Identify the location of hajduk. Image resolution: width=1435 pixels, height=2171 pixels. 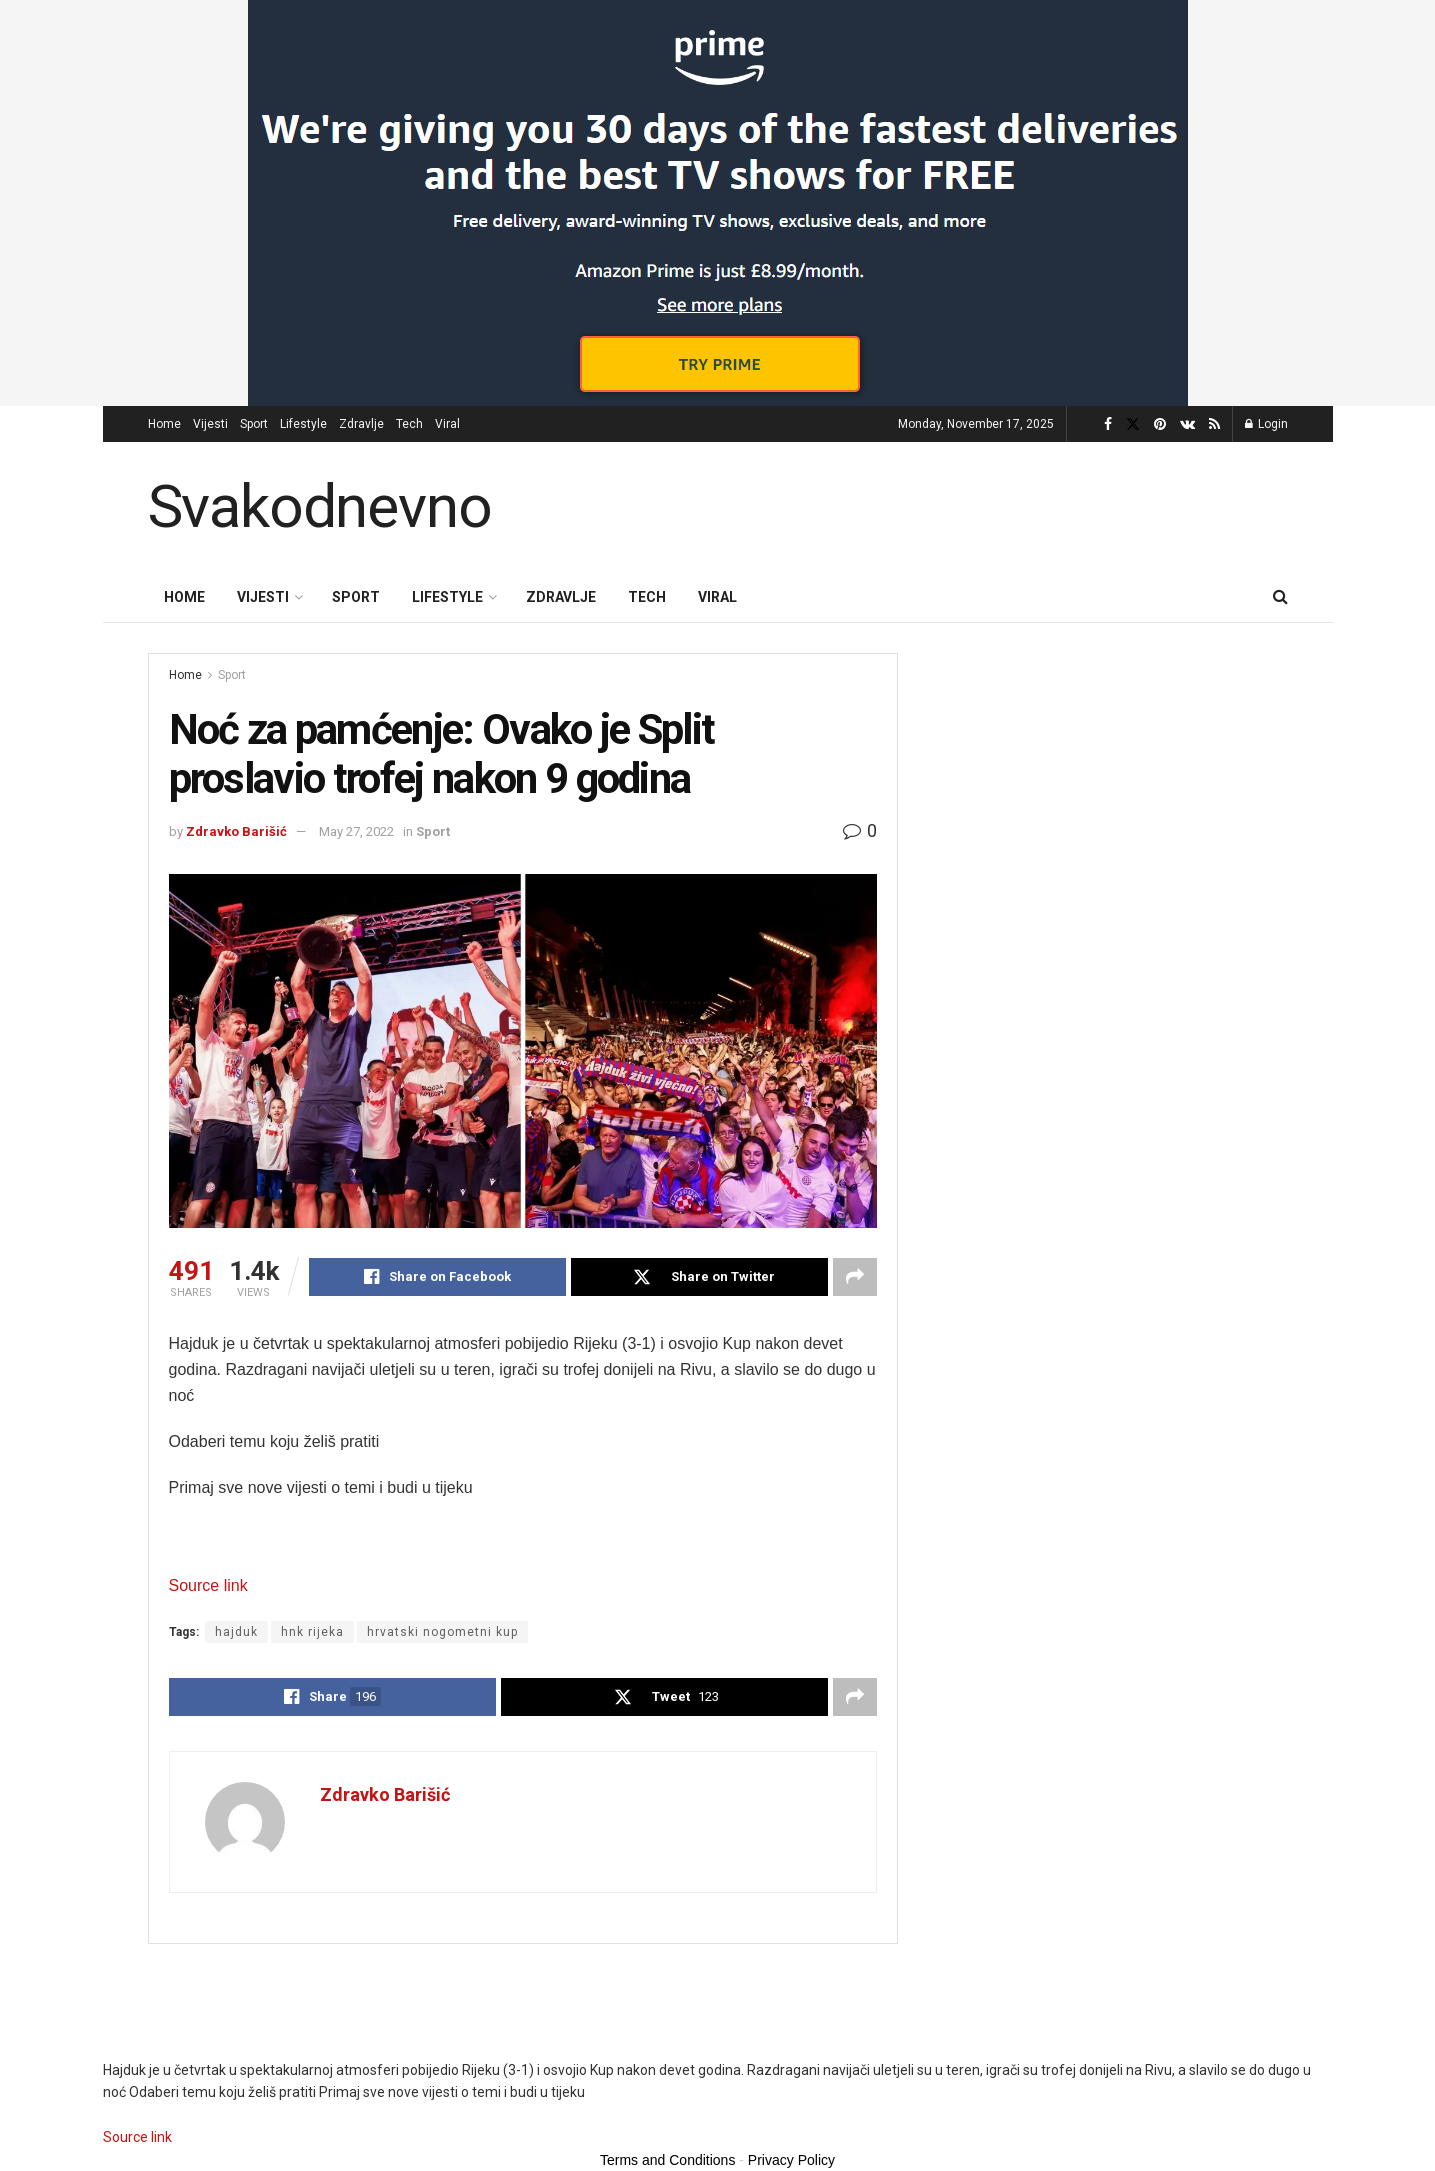
(236, 1632).